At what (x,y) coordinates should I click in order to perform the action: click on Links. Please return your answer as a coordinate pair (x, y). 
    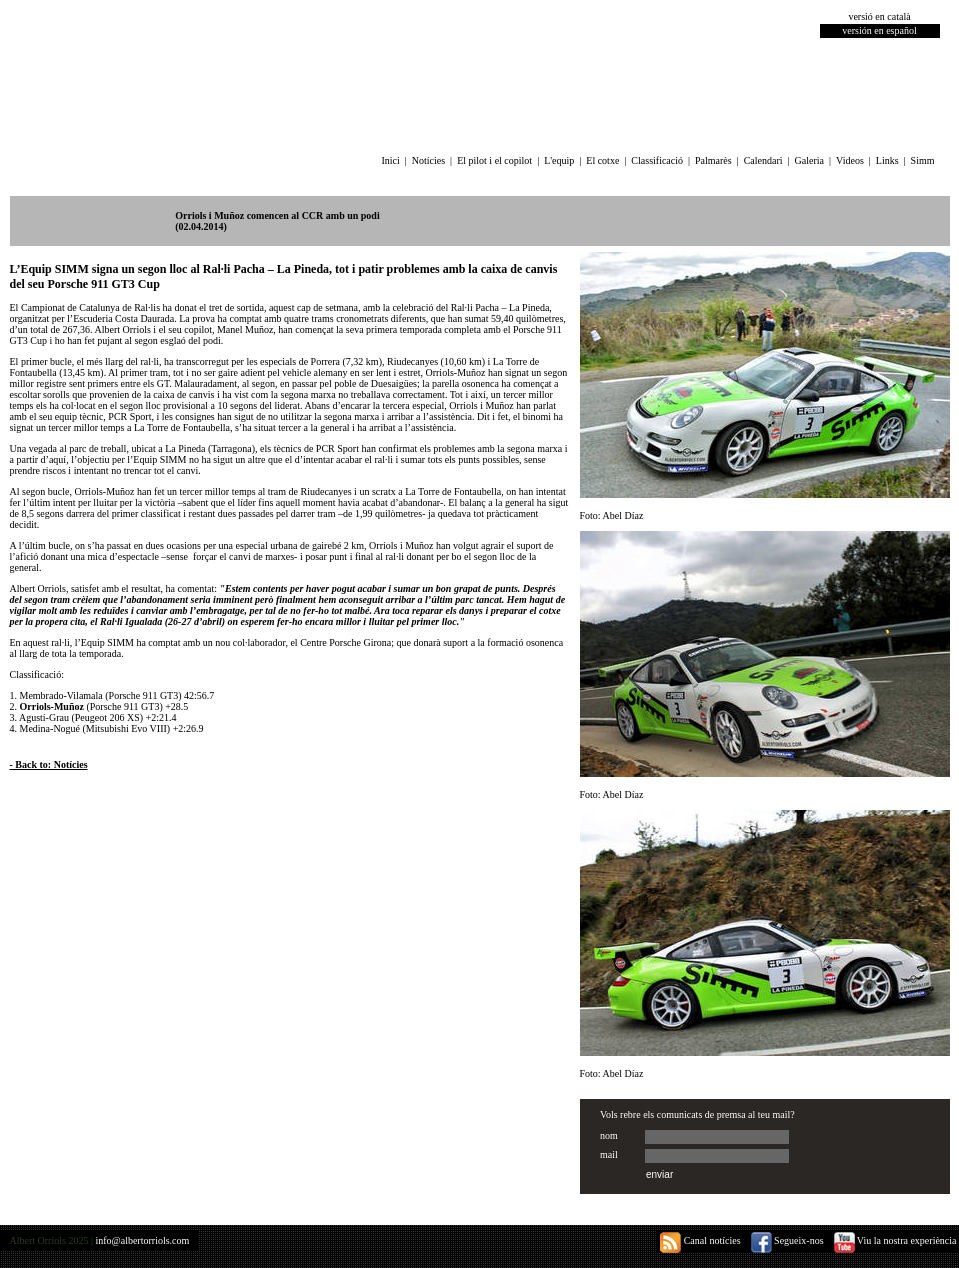
    Looking at the image, I should click on (887, 160).